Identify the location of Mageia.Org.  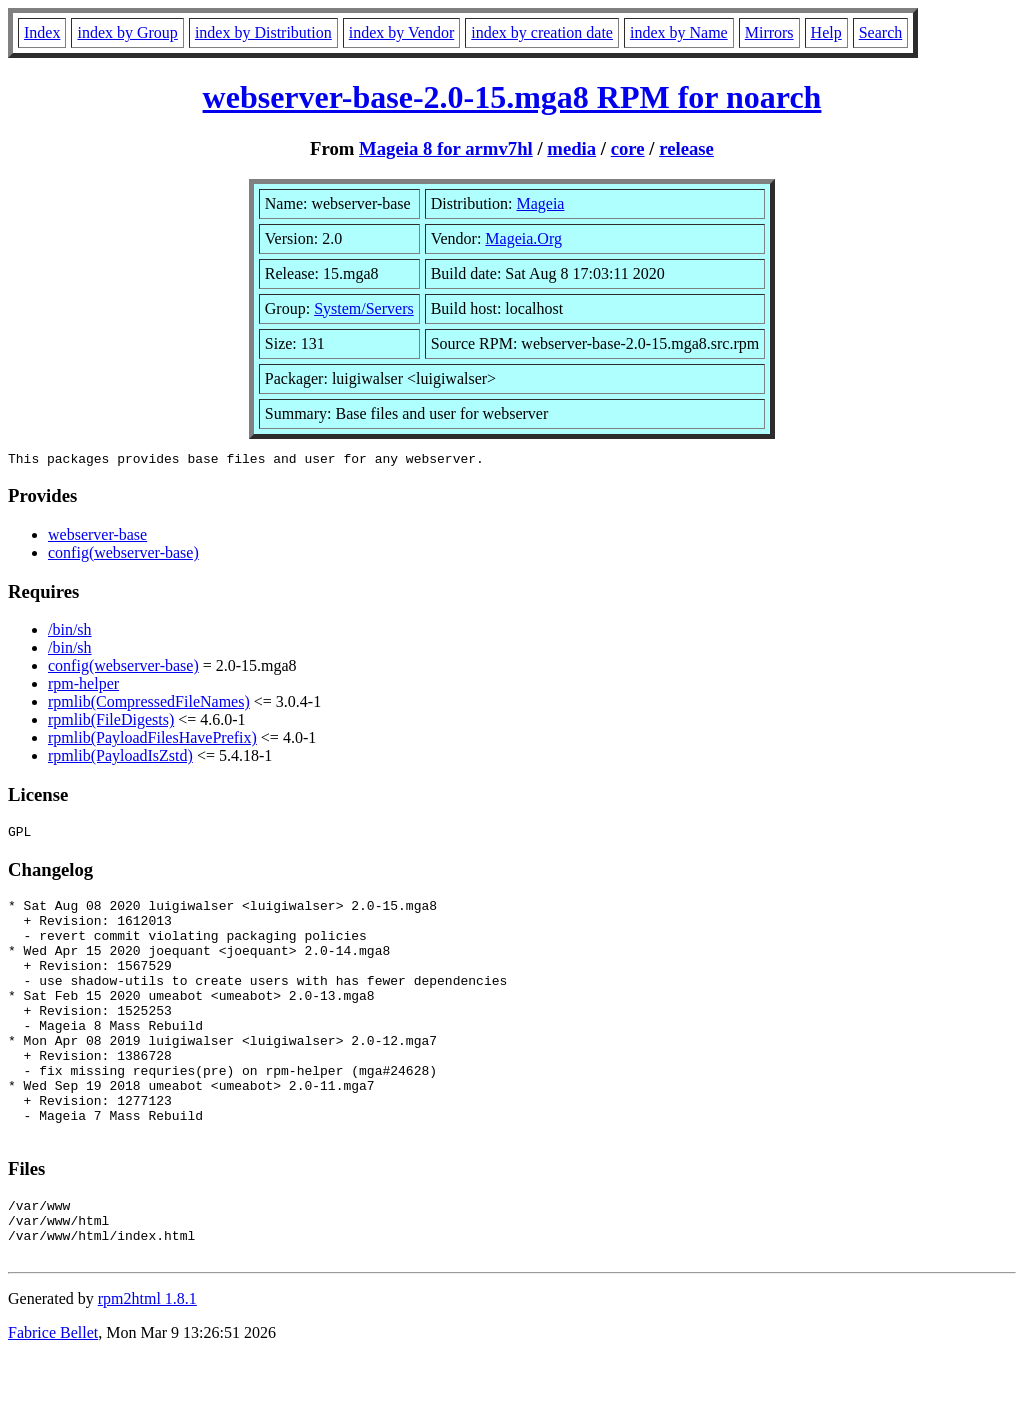
(523, 238).